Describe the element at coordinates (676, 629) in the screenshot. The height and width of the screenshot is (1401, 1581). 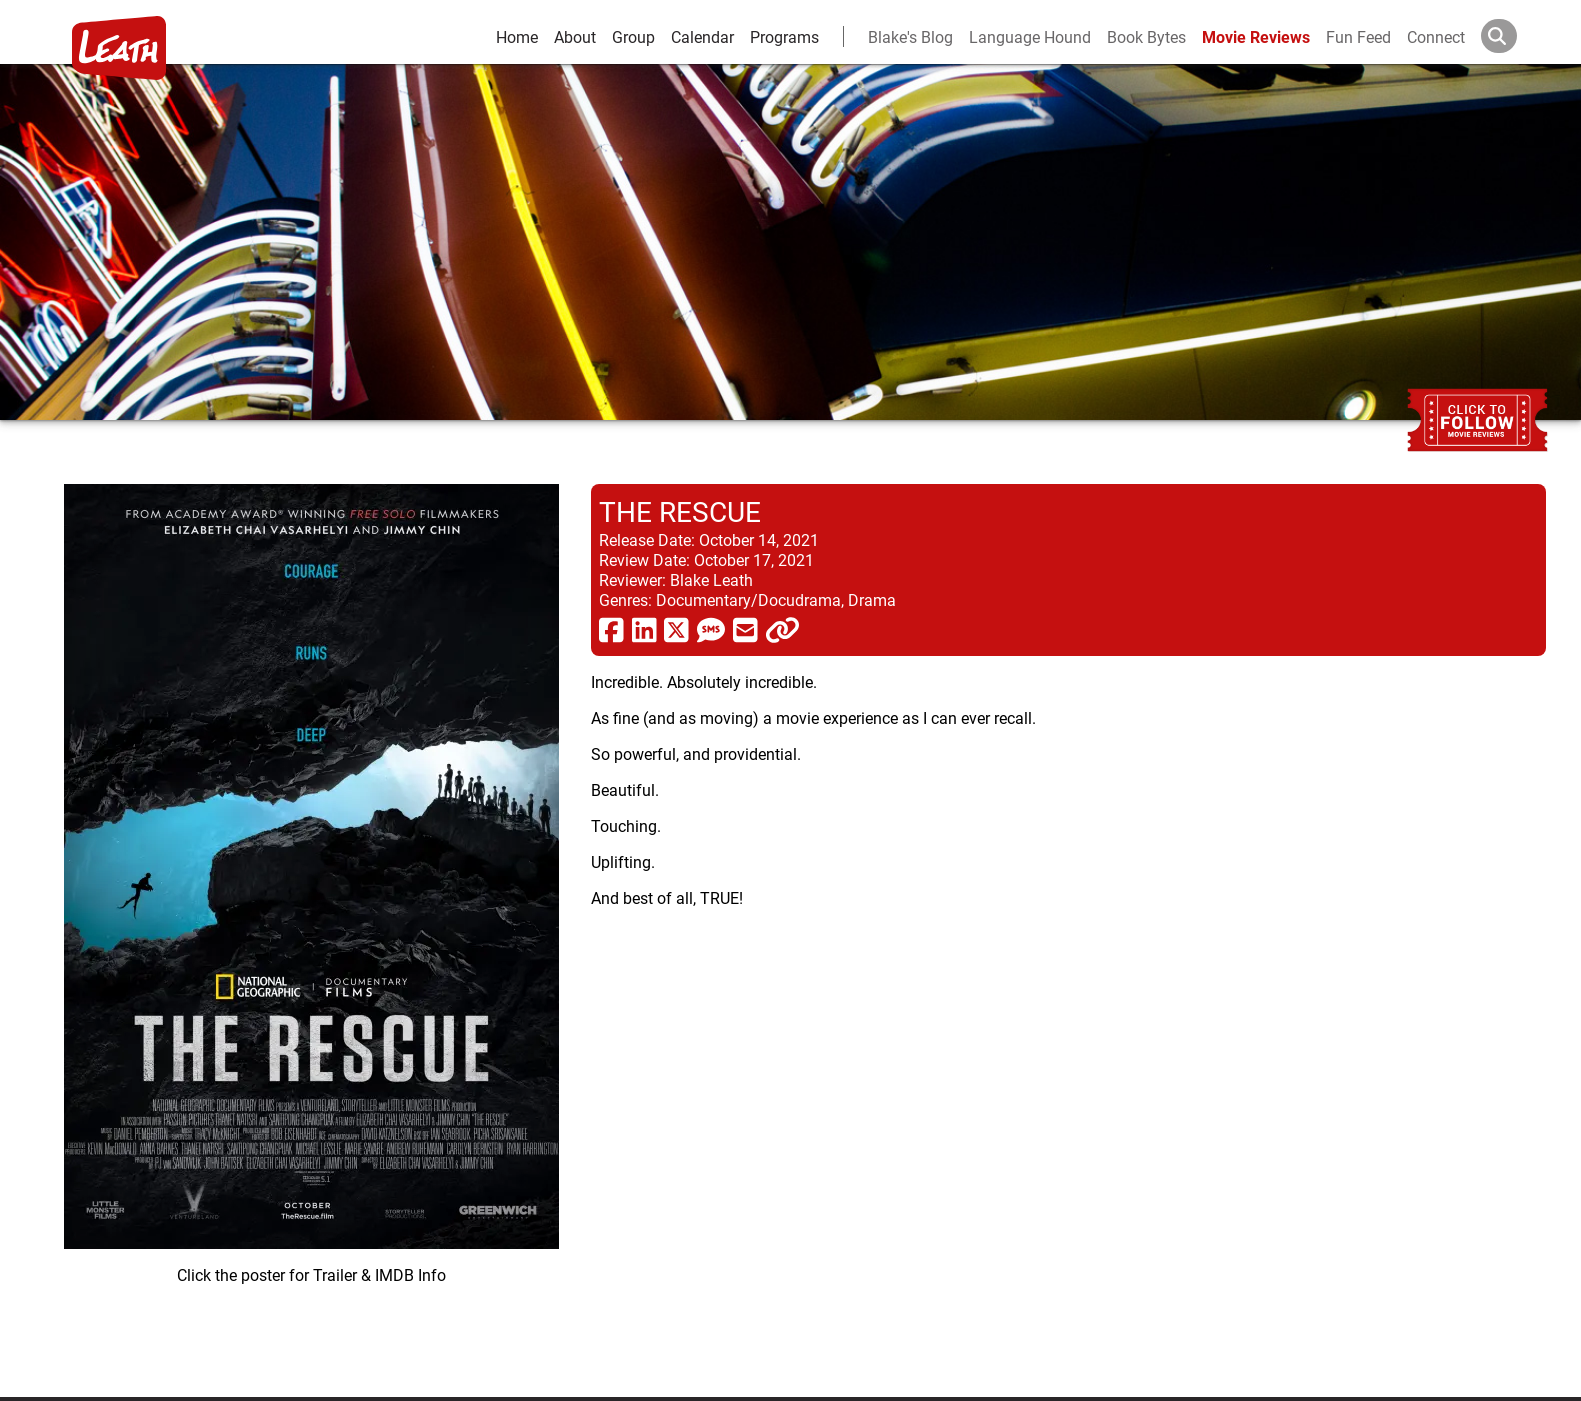
I see `[share via twitter now known as X]` at that location.